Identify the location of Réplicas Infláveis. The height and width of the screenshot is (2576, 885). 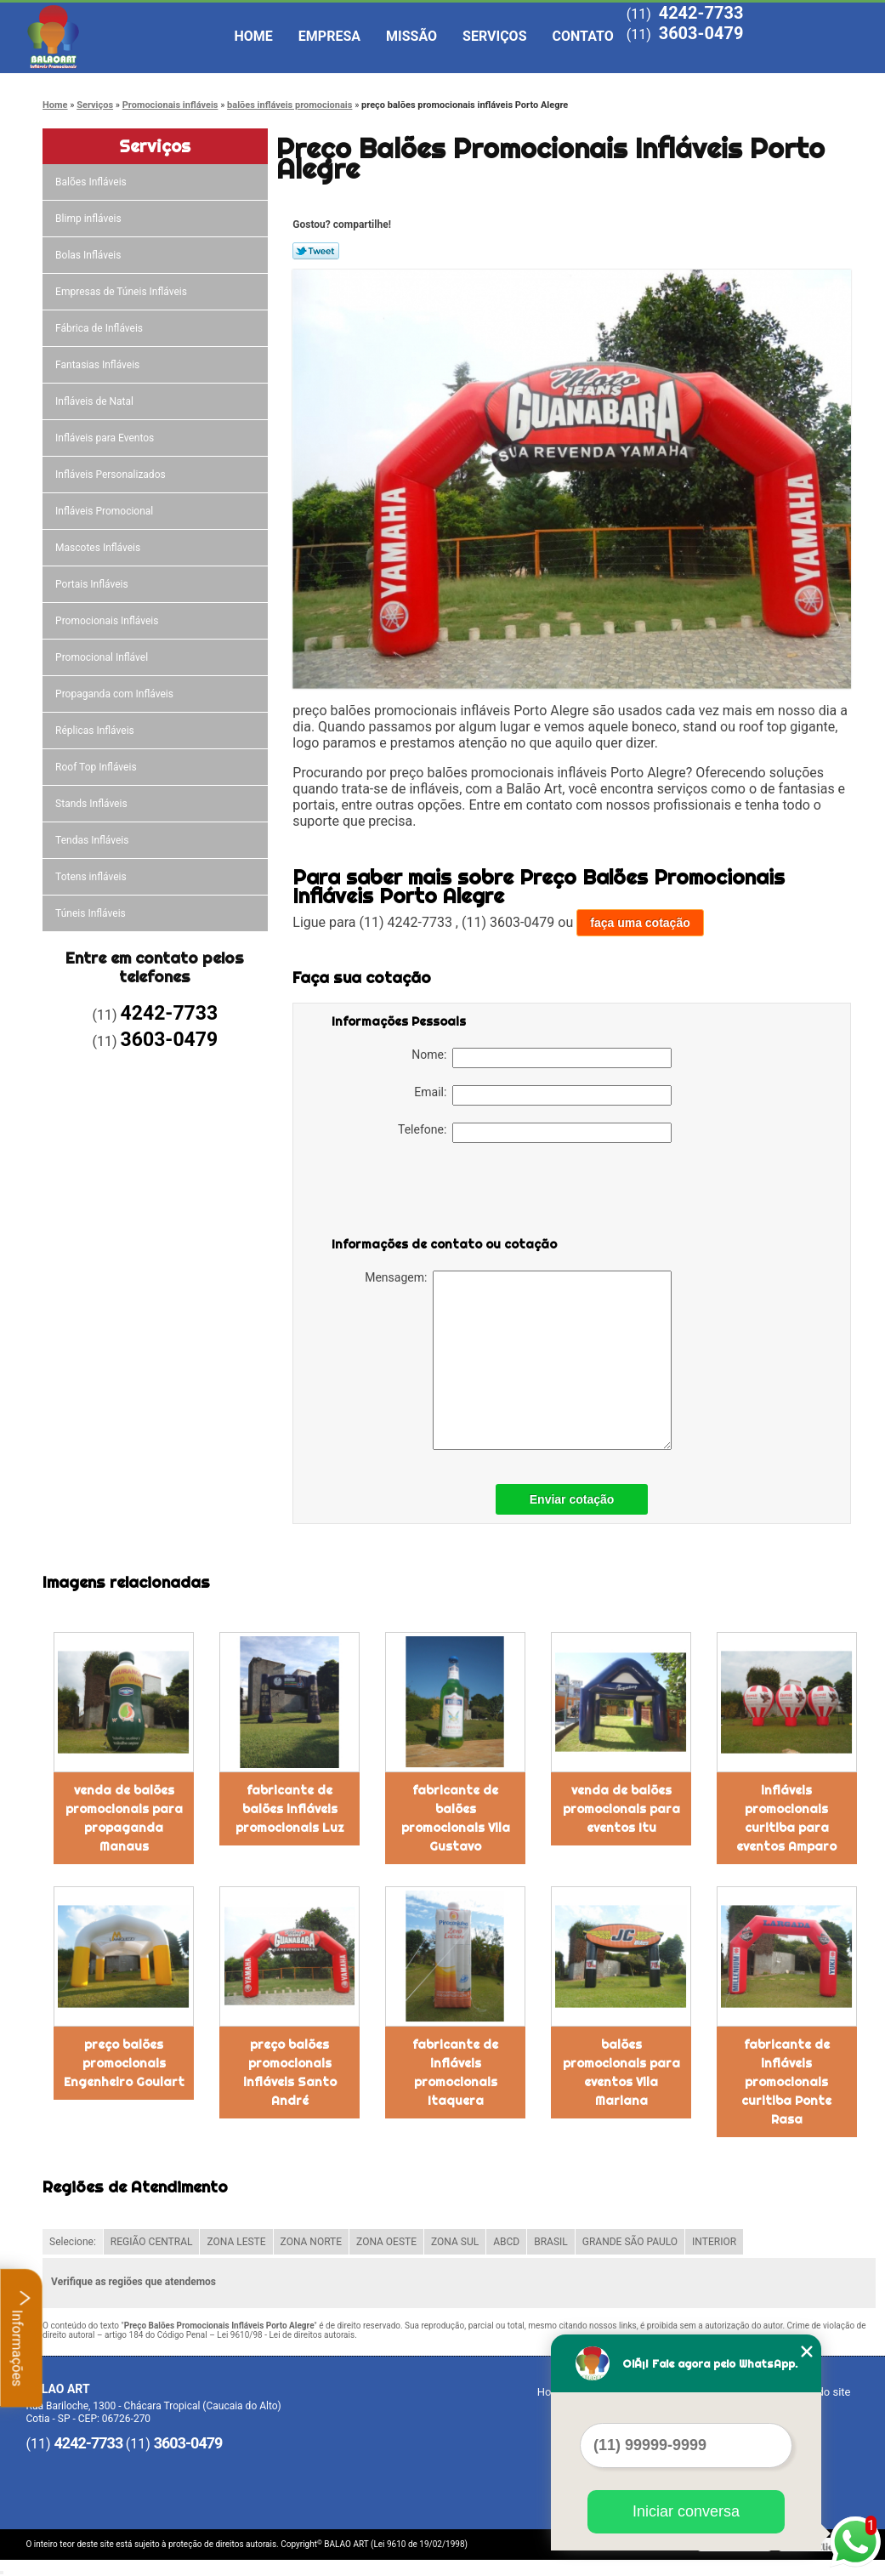
(96, 730).